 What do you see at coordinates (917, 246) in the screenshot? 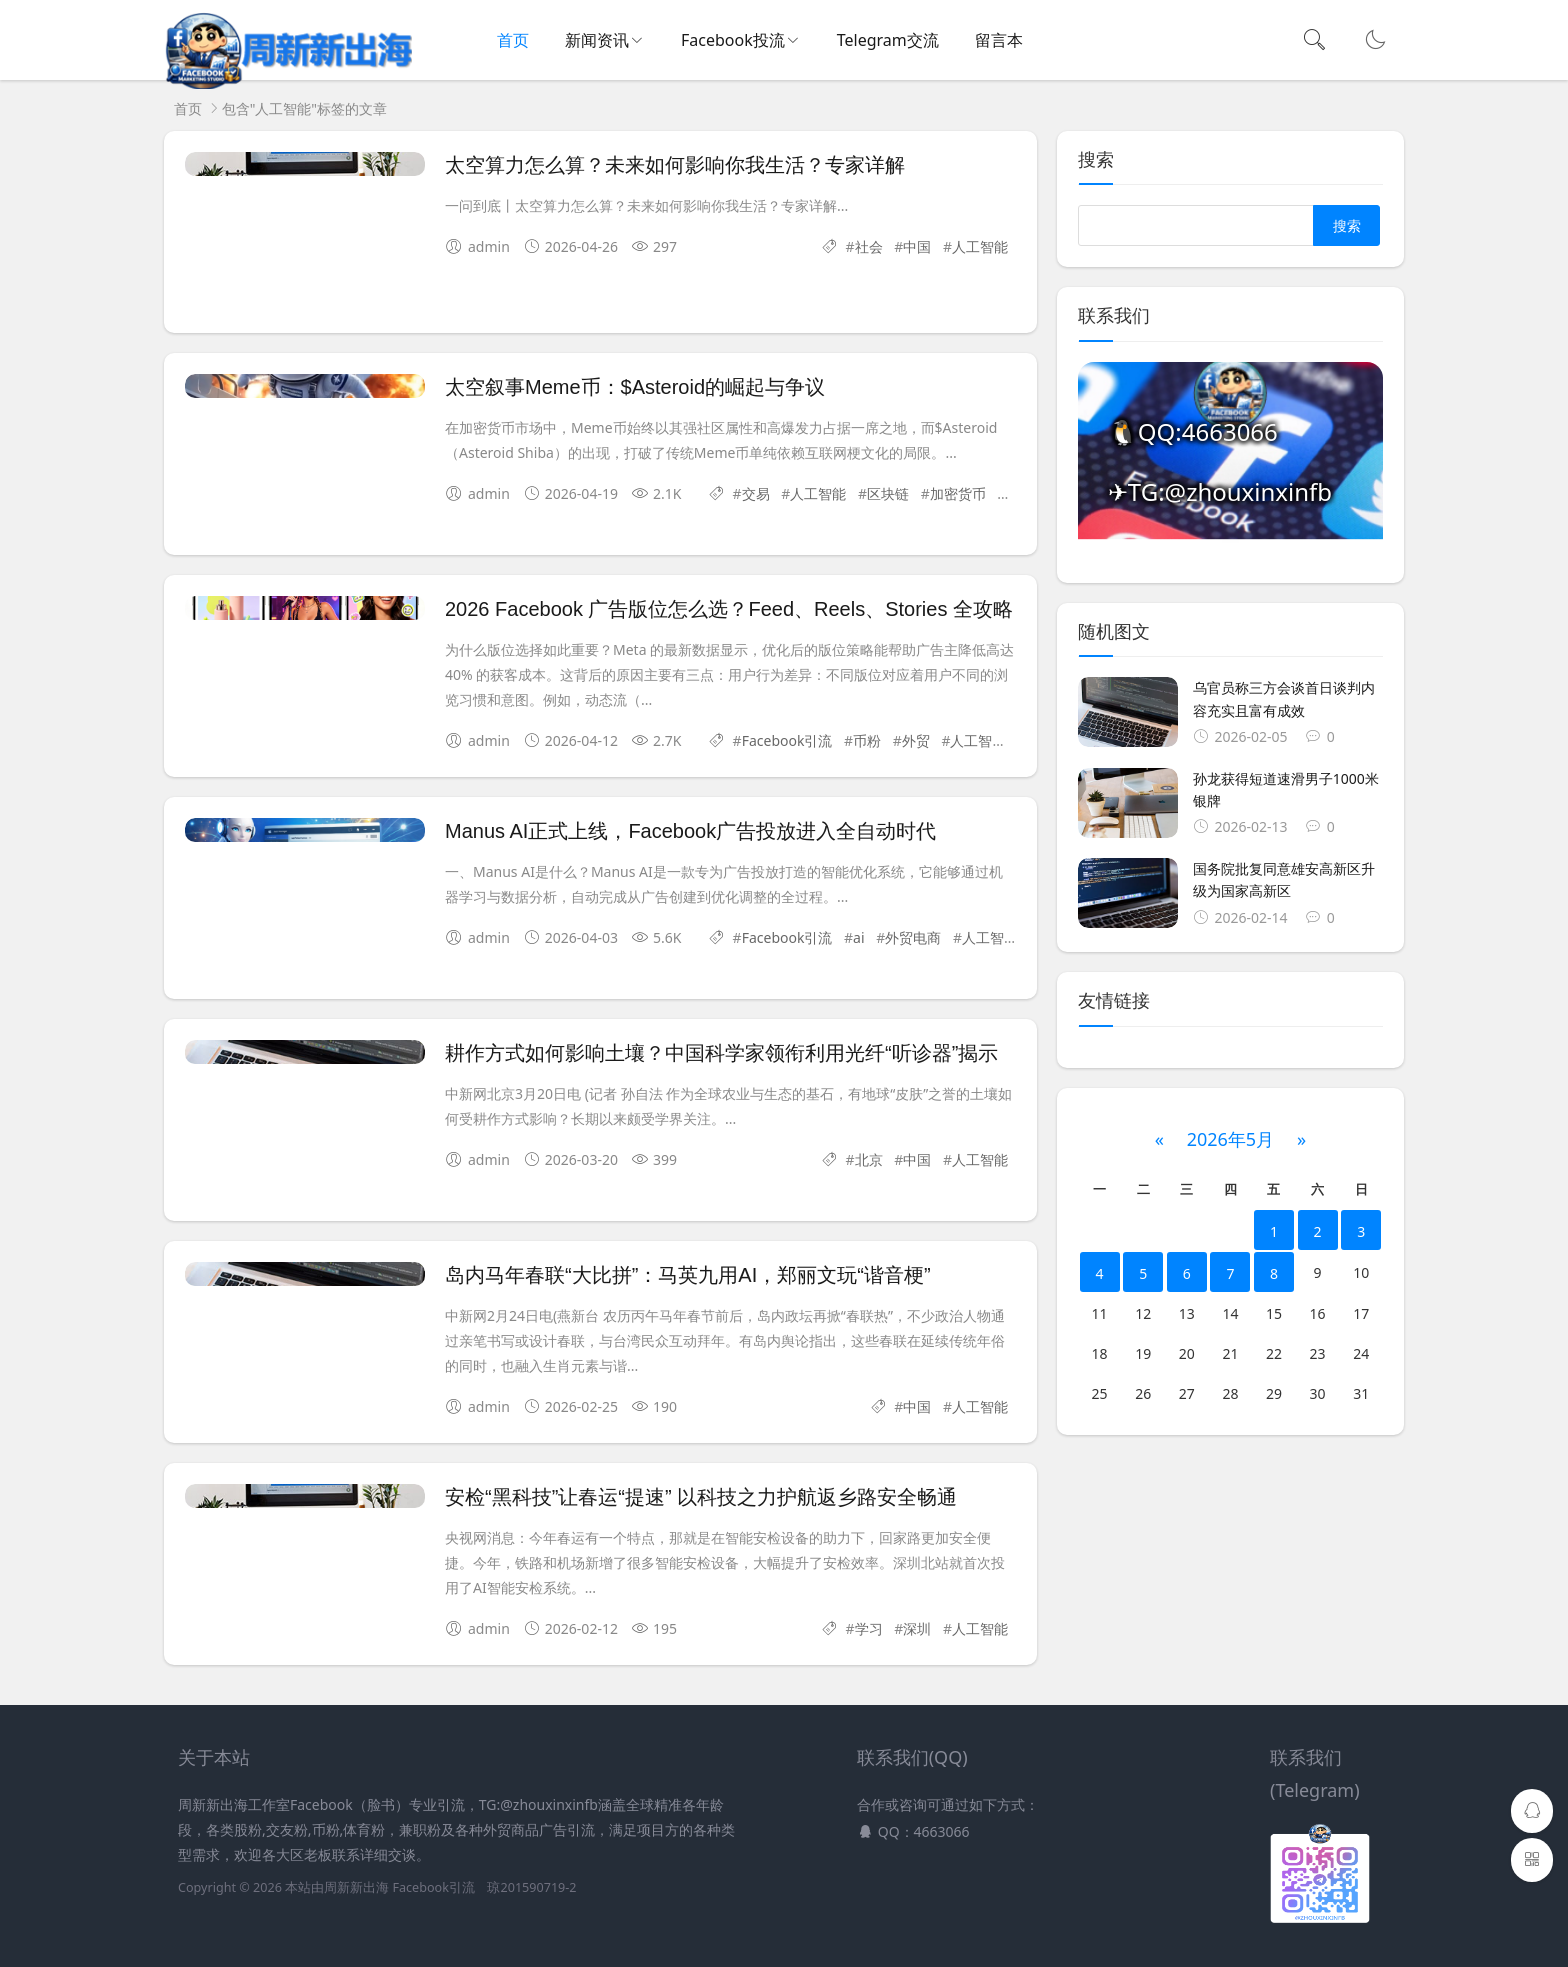
I see `中国` at bounding box center [917, 246].